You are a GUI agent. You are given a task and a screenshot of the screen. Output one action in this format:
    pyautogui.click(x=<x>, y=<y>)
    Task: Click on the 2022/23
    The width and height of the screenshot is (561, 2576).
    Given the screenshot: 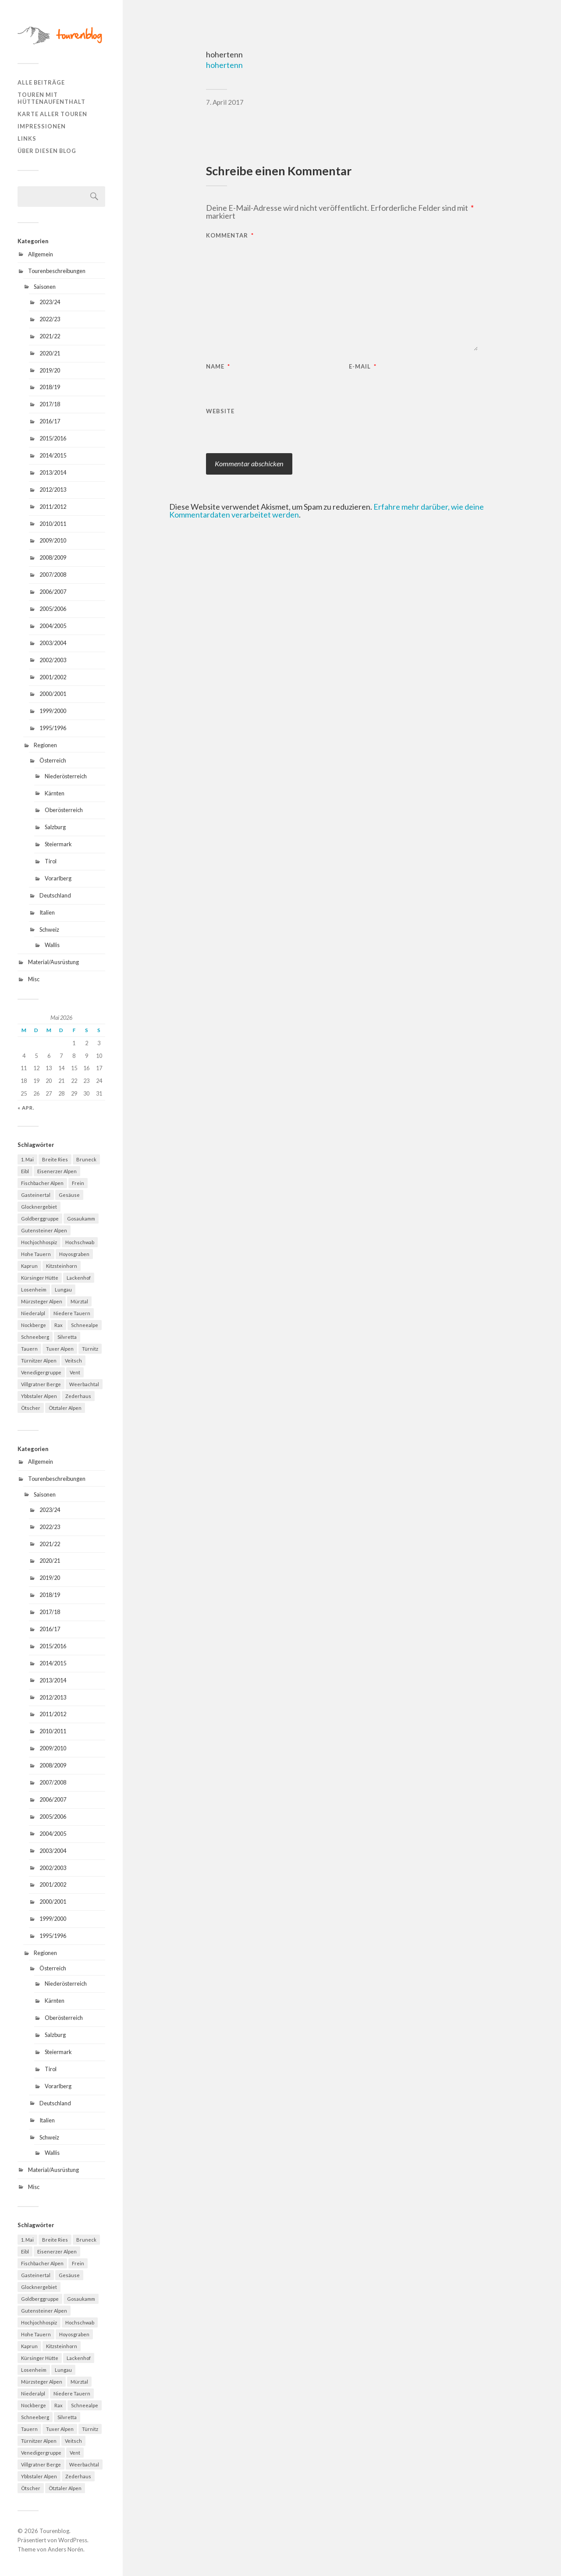 What is the action you would take?
    pyautogui.click(x=49, y=319)
    